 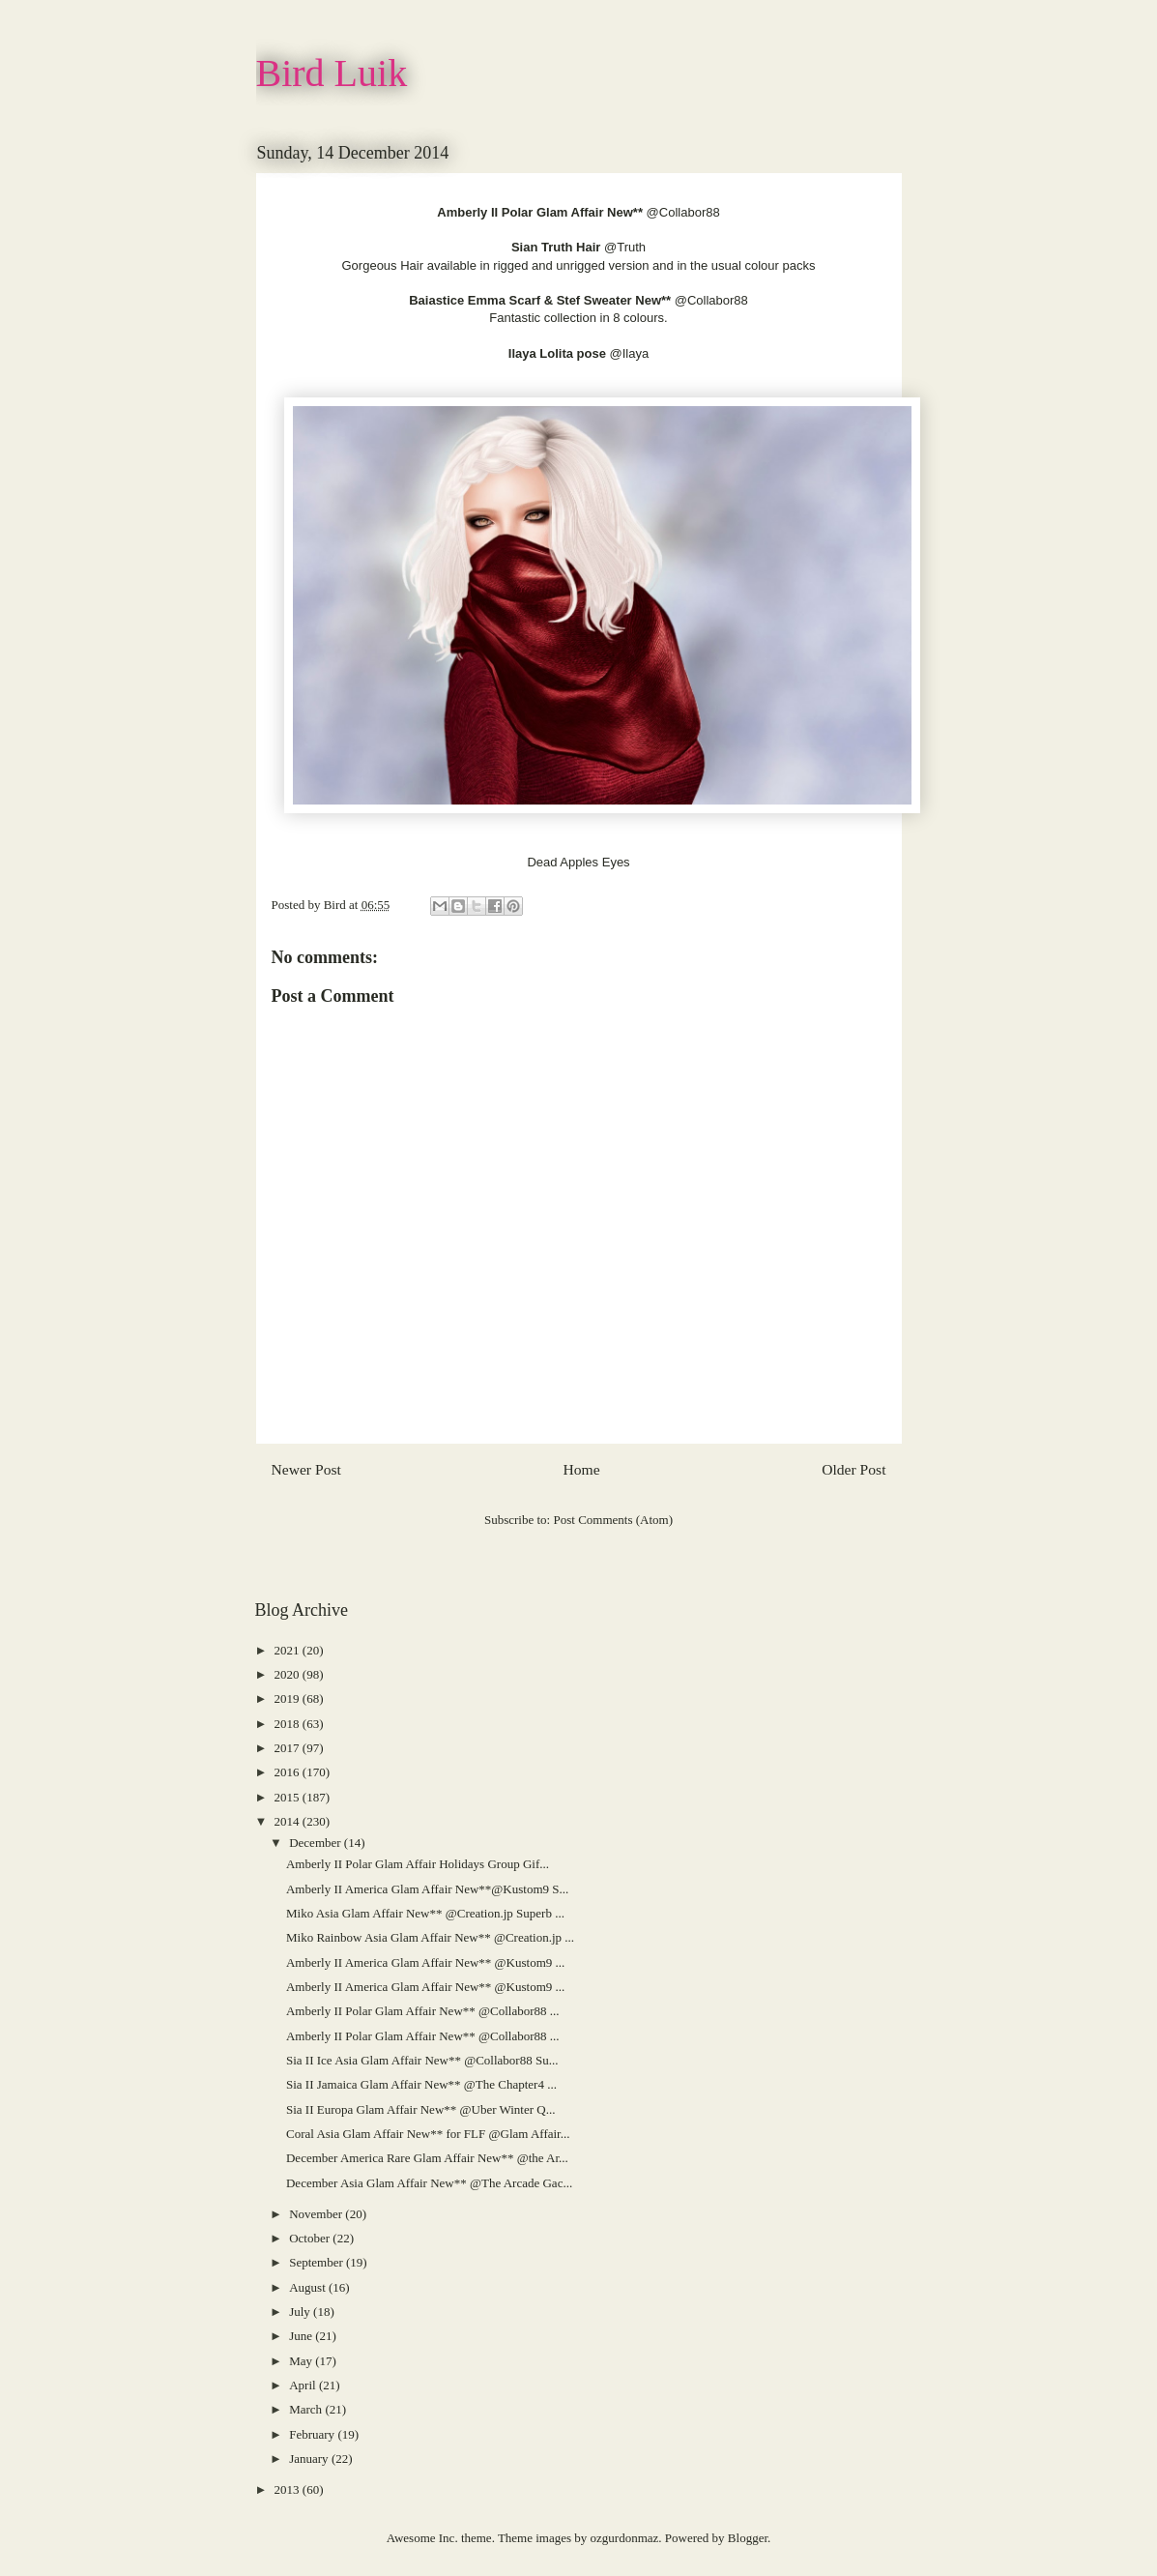 I want to click on November, so click(x=317, y=2214).